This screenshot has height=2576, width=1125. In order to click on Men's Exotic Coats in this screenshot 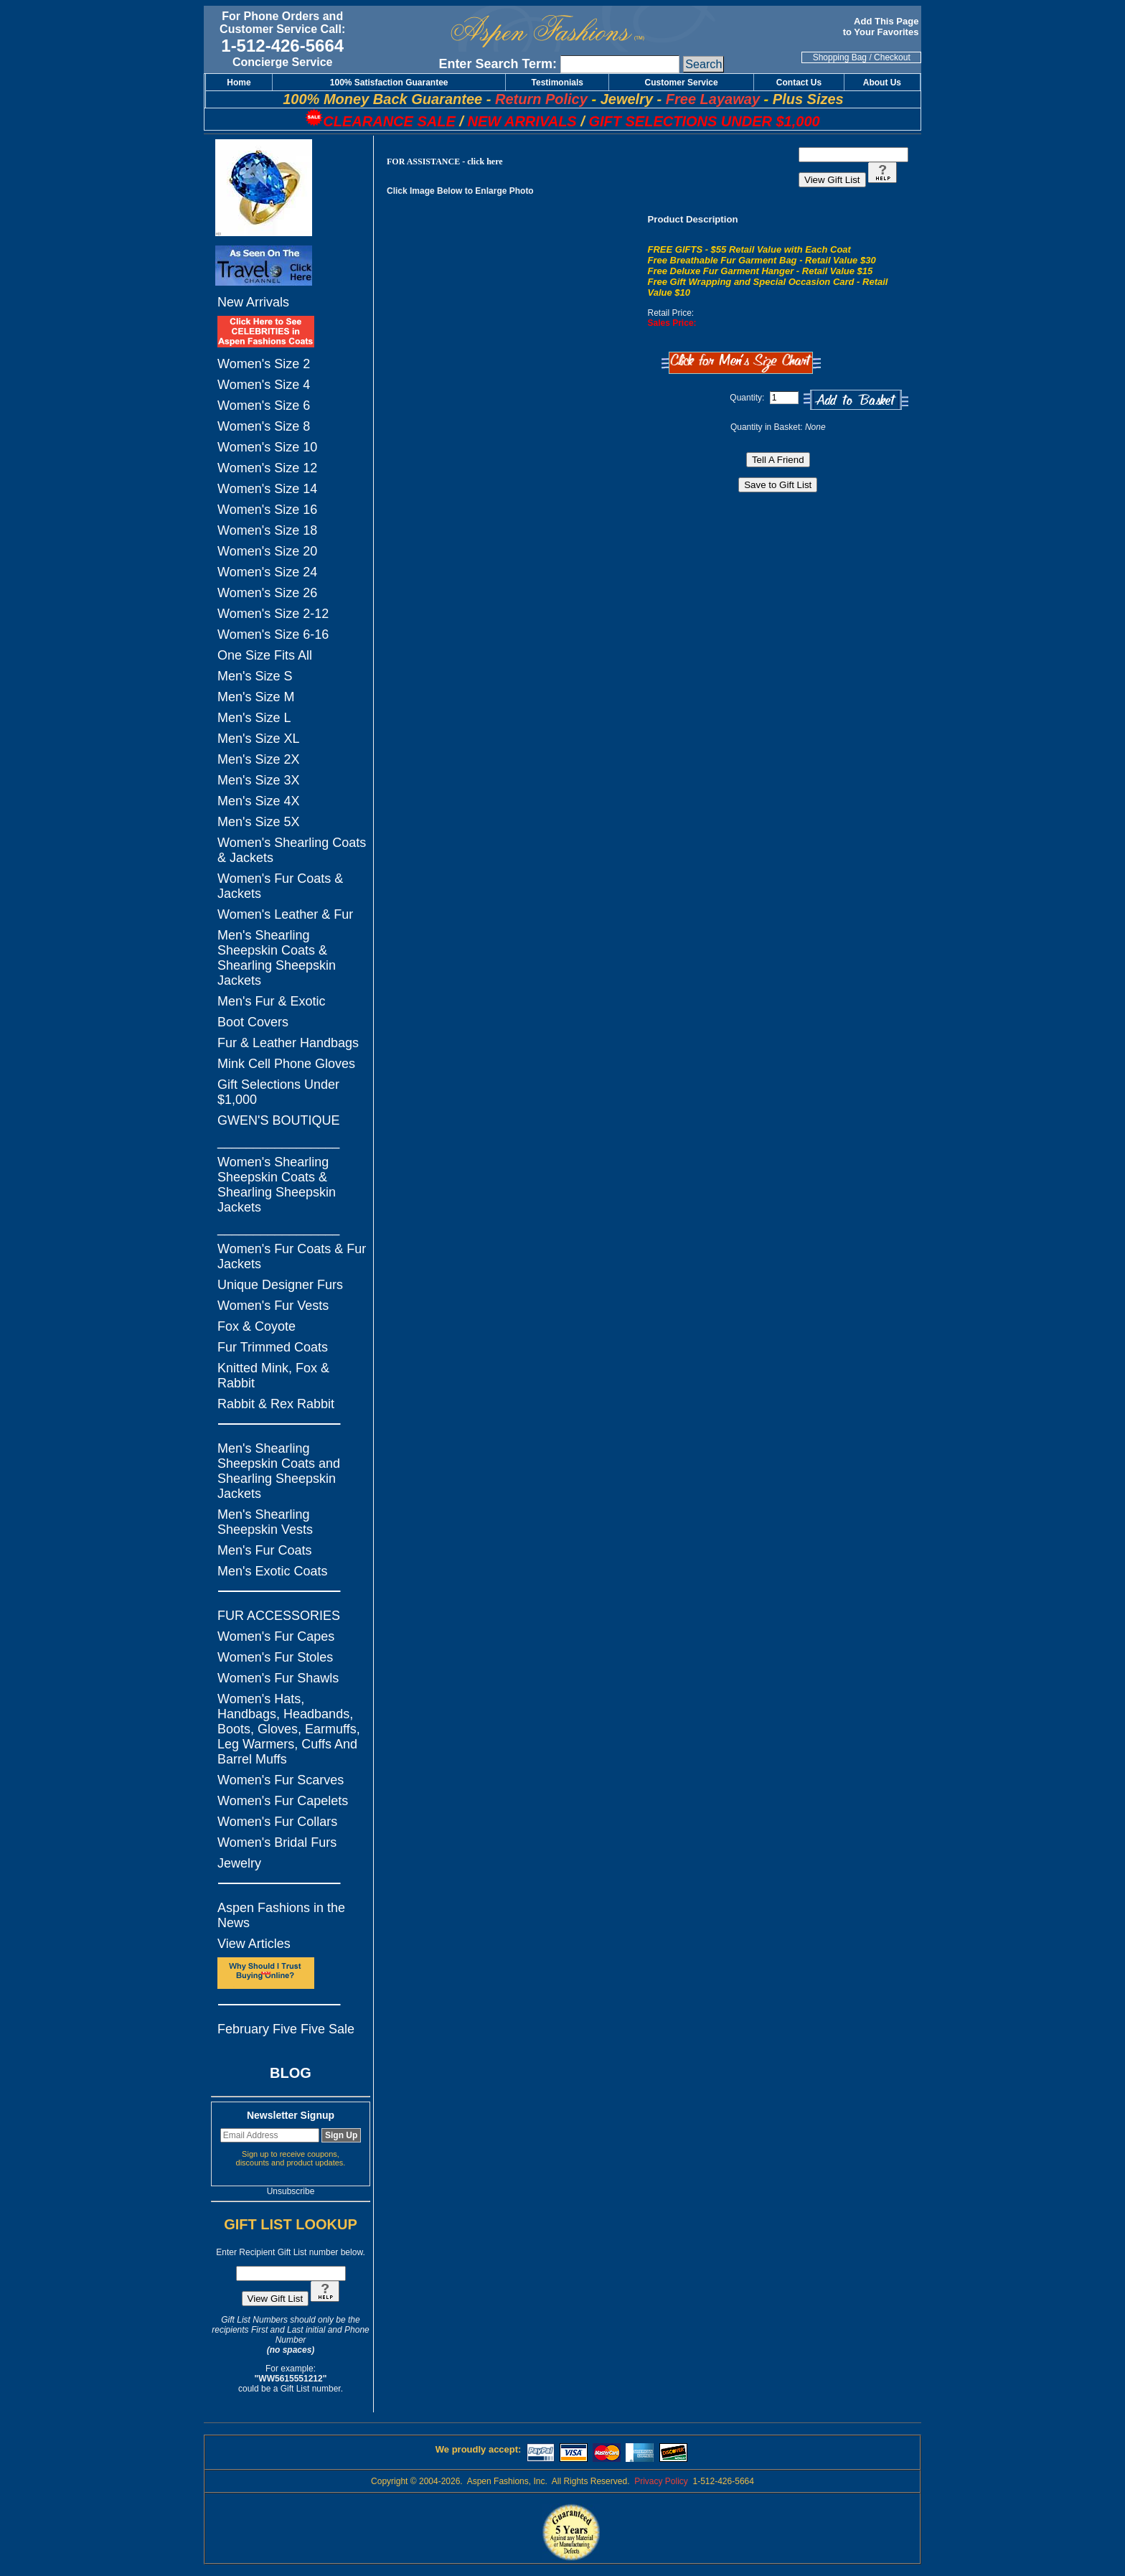, I will do `click(272, 1571)`.